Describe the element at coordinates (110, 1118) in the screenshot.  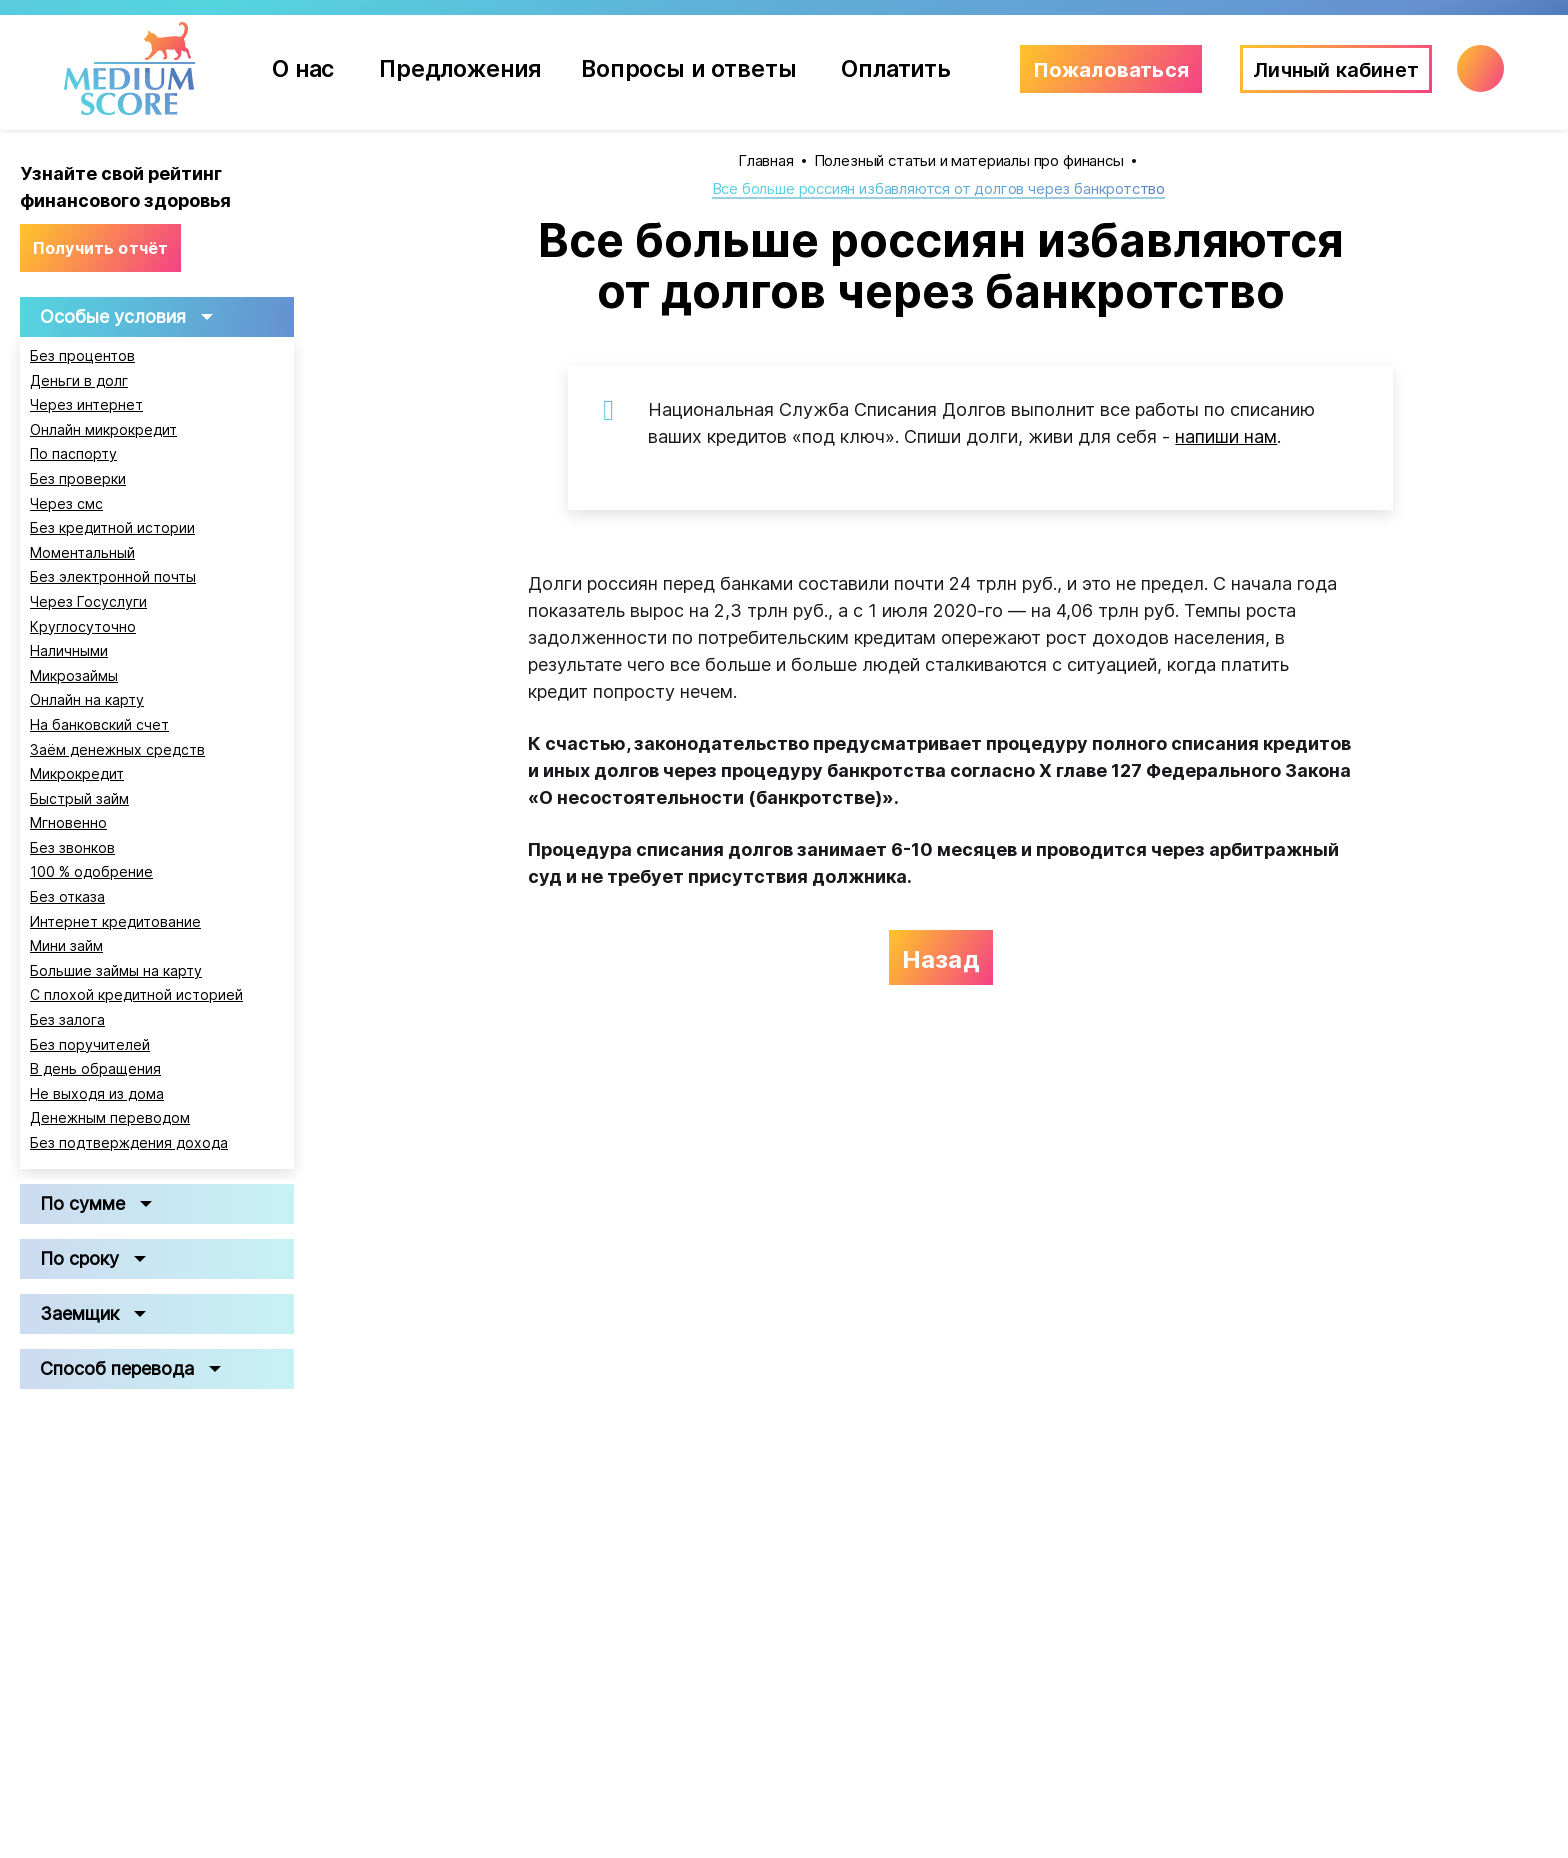
I see `Денежным переводом` at that location.